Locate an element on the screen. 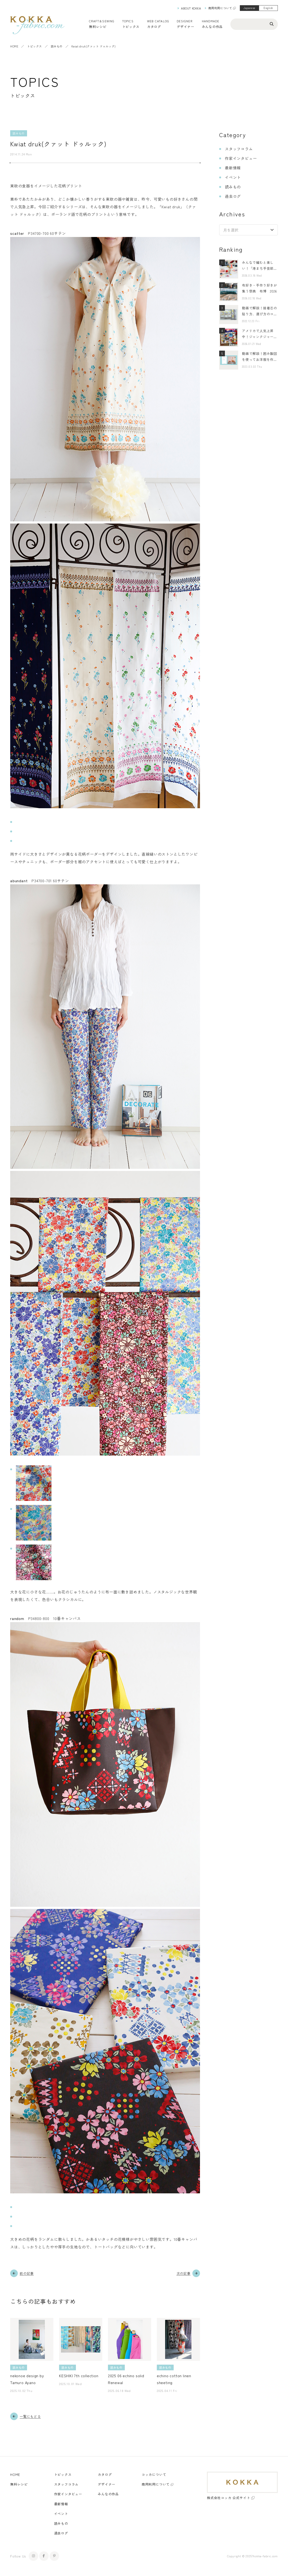 This screenshot has height=2576, width=288. ABOUT KOKKA is located at coordinates (191, 8).